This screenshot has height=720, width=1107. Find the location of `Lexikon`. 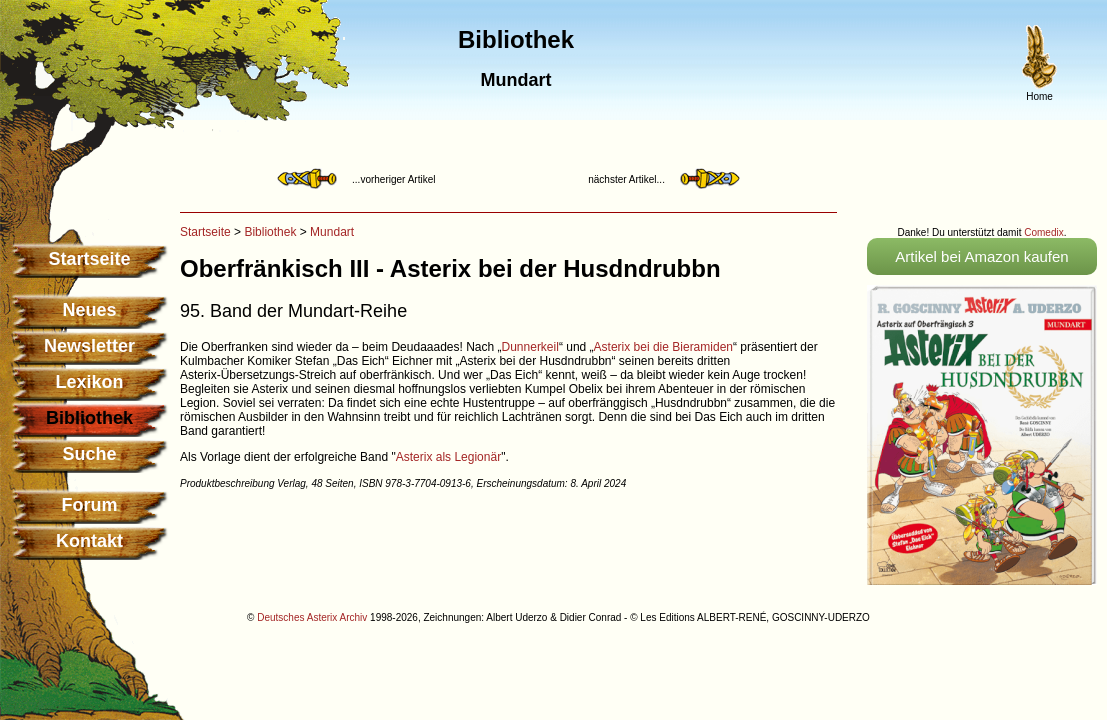

Lexikon is located at coordinates (89, 382).